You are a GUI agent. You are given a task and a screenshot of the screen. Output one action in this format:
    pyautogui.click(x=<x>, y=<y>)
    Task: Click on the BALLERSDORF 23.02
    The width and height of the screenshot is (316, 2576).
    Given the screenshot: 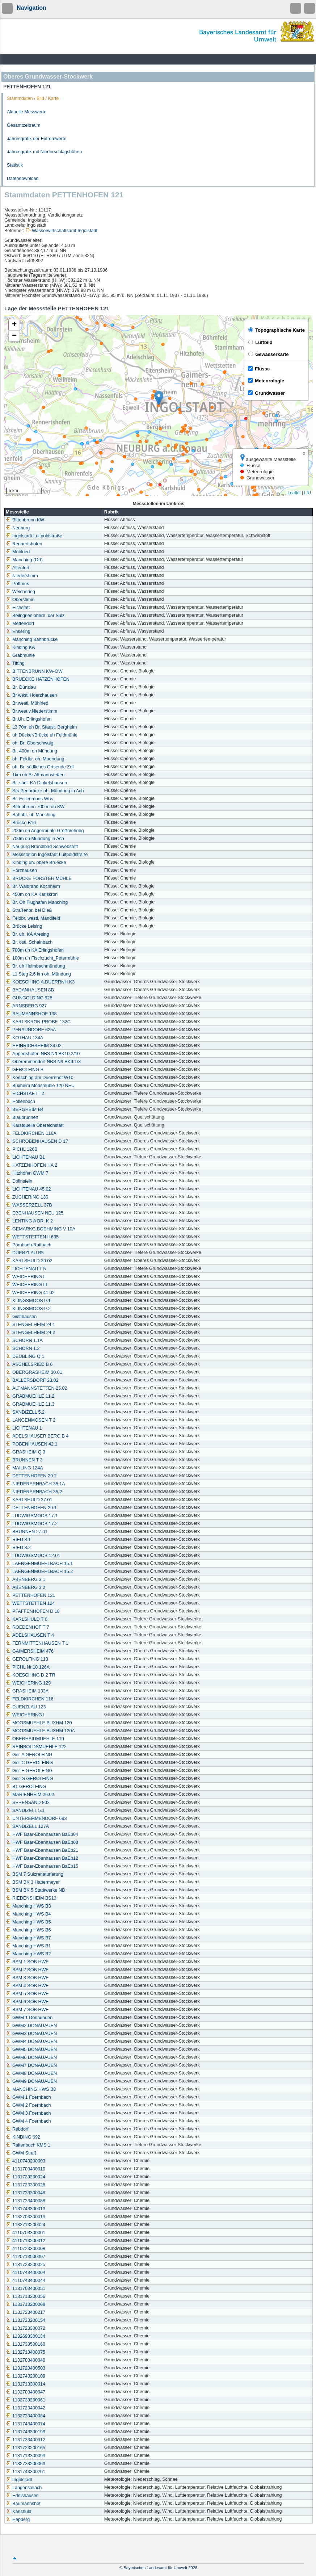 What is the action you would take?
    pyautogui.click(x=32, y=1380)
    